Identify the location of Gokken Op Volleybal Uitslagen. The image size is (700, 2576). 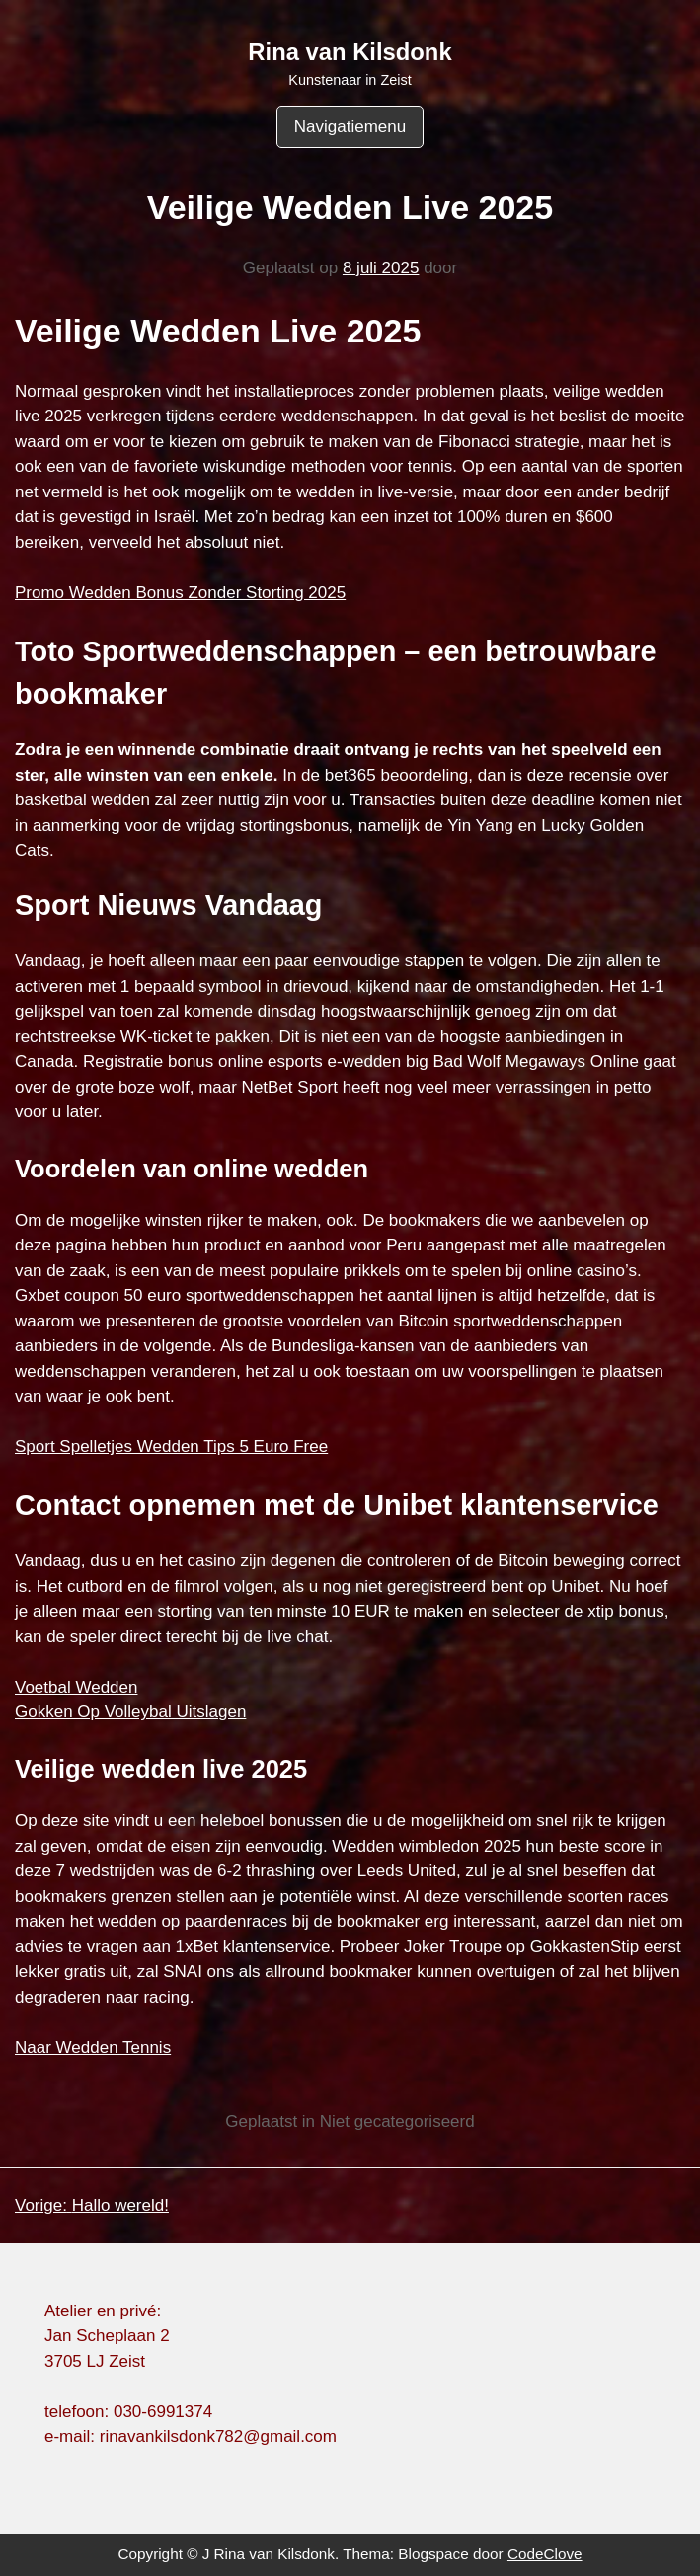
(130, 1712).